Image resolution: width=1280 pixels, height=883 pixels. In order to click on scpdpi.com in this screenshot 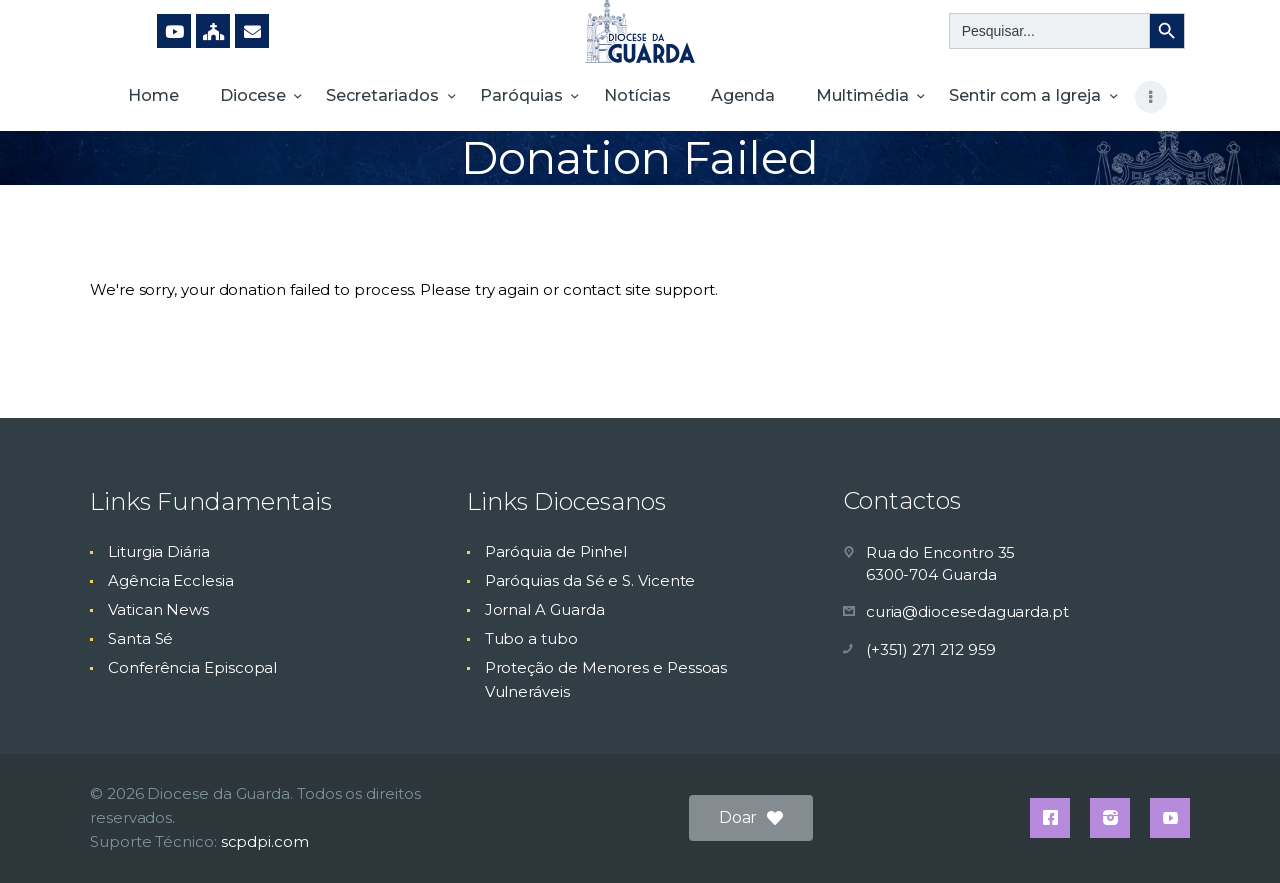, I will do `click(265, 841)`.